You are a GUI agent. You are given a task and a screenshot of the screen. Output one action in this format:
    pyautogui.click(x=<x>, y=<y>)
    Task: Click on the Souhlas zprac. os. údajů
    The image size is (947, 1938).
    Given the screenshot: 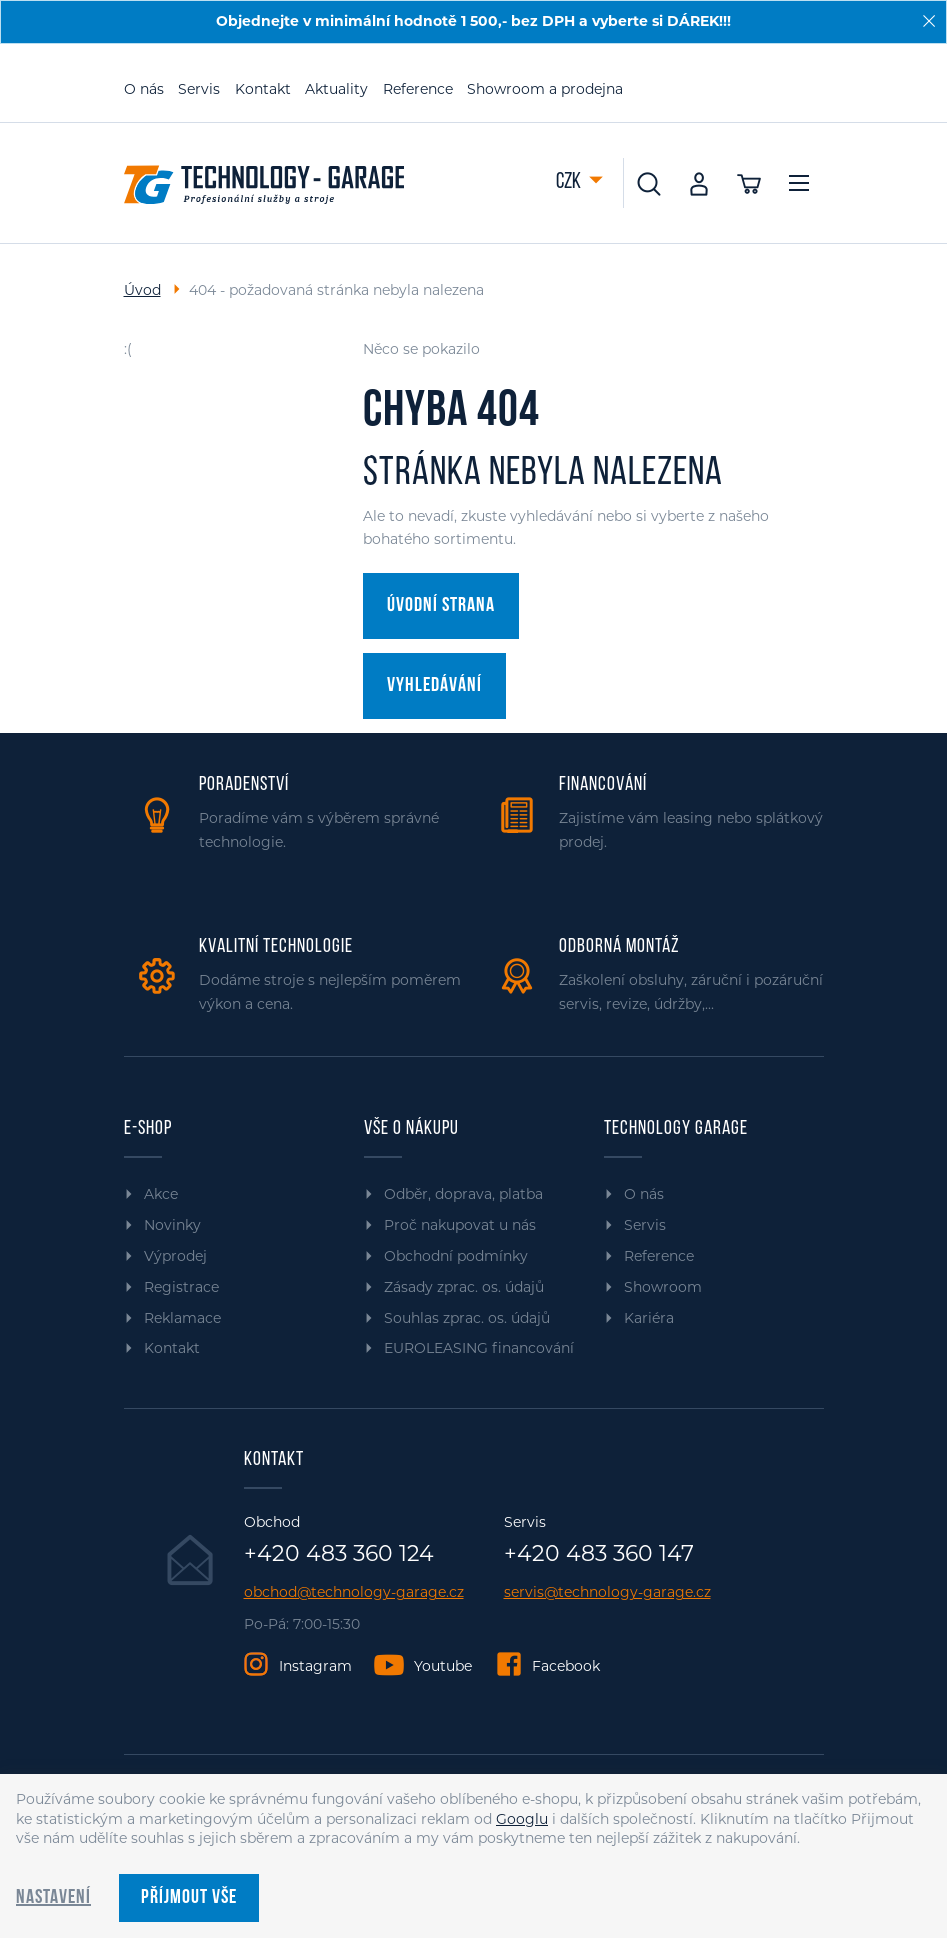 What is the action you would take?
    pyautogui.click(x=467, y=1318)
    